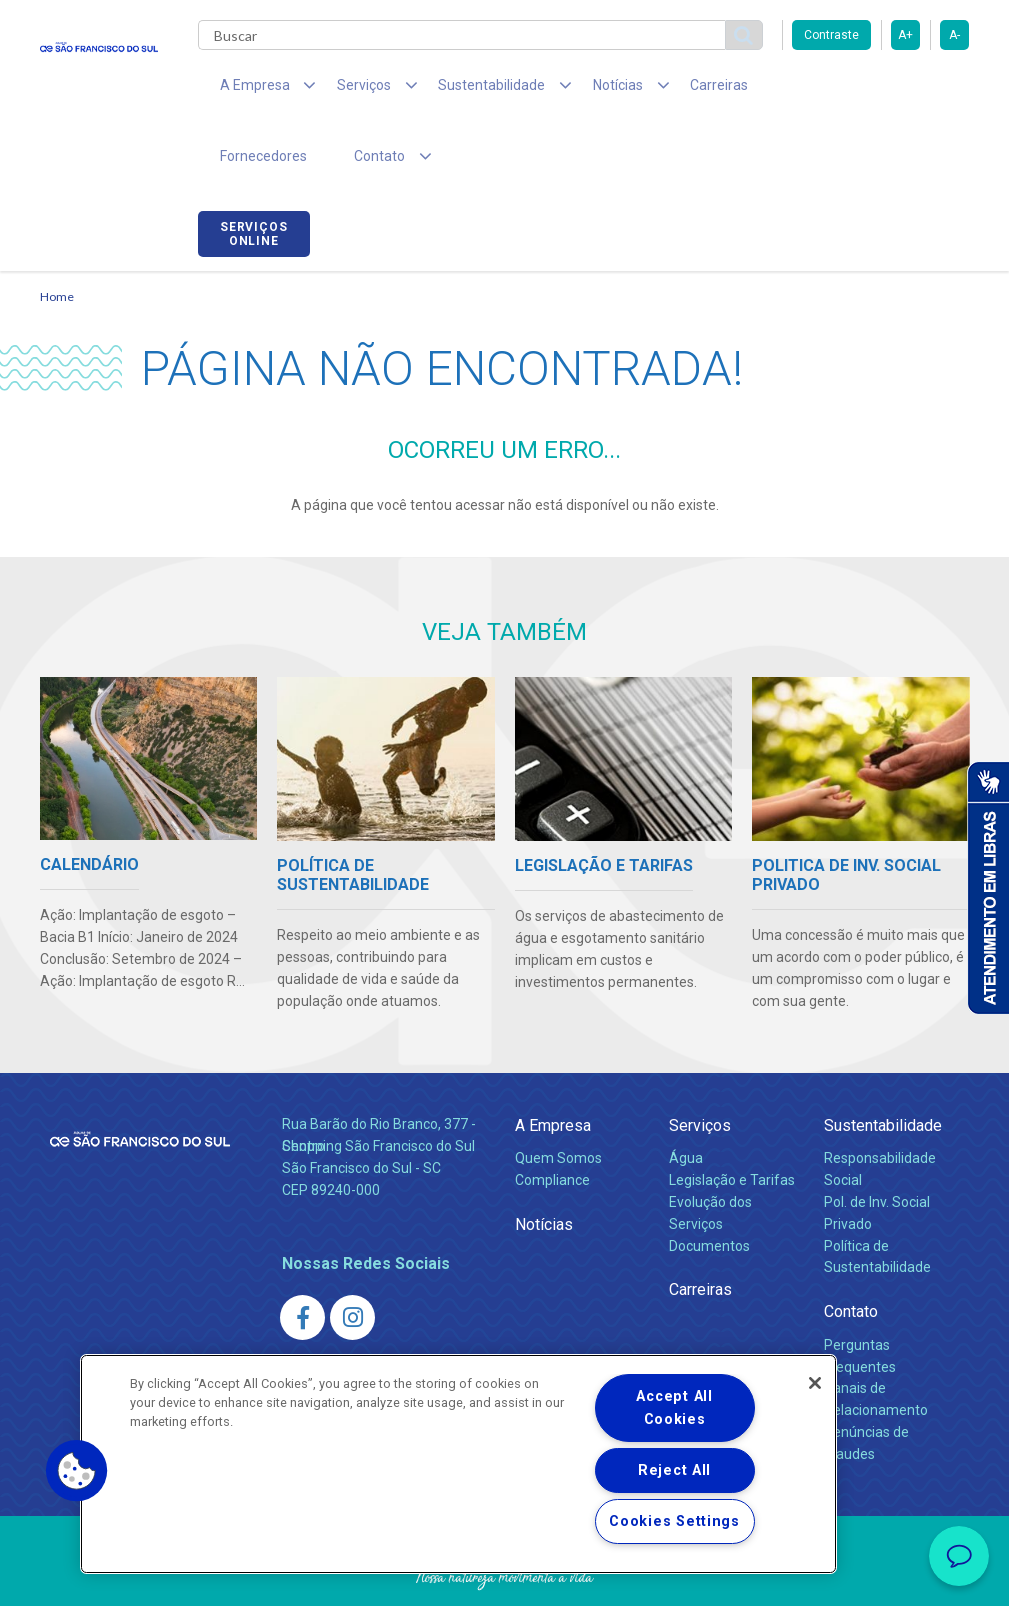 The height and width of the screenshot is (1606, 1009). Describe the element at coordinates (674, 1521) in the screenshot. I see `Cookies Settings [Cookies Settings, Opens the preference center dialog]` at that location.